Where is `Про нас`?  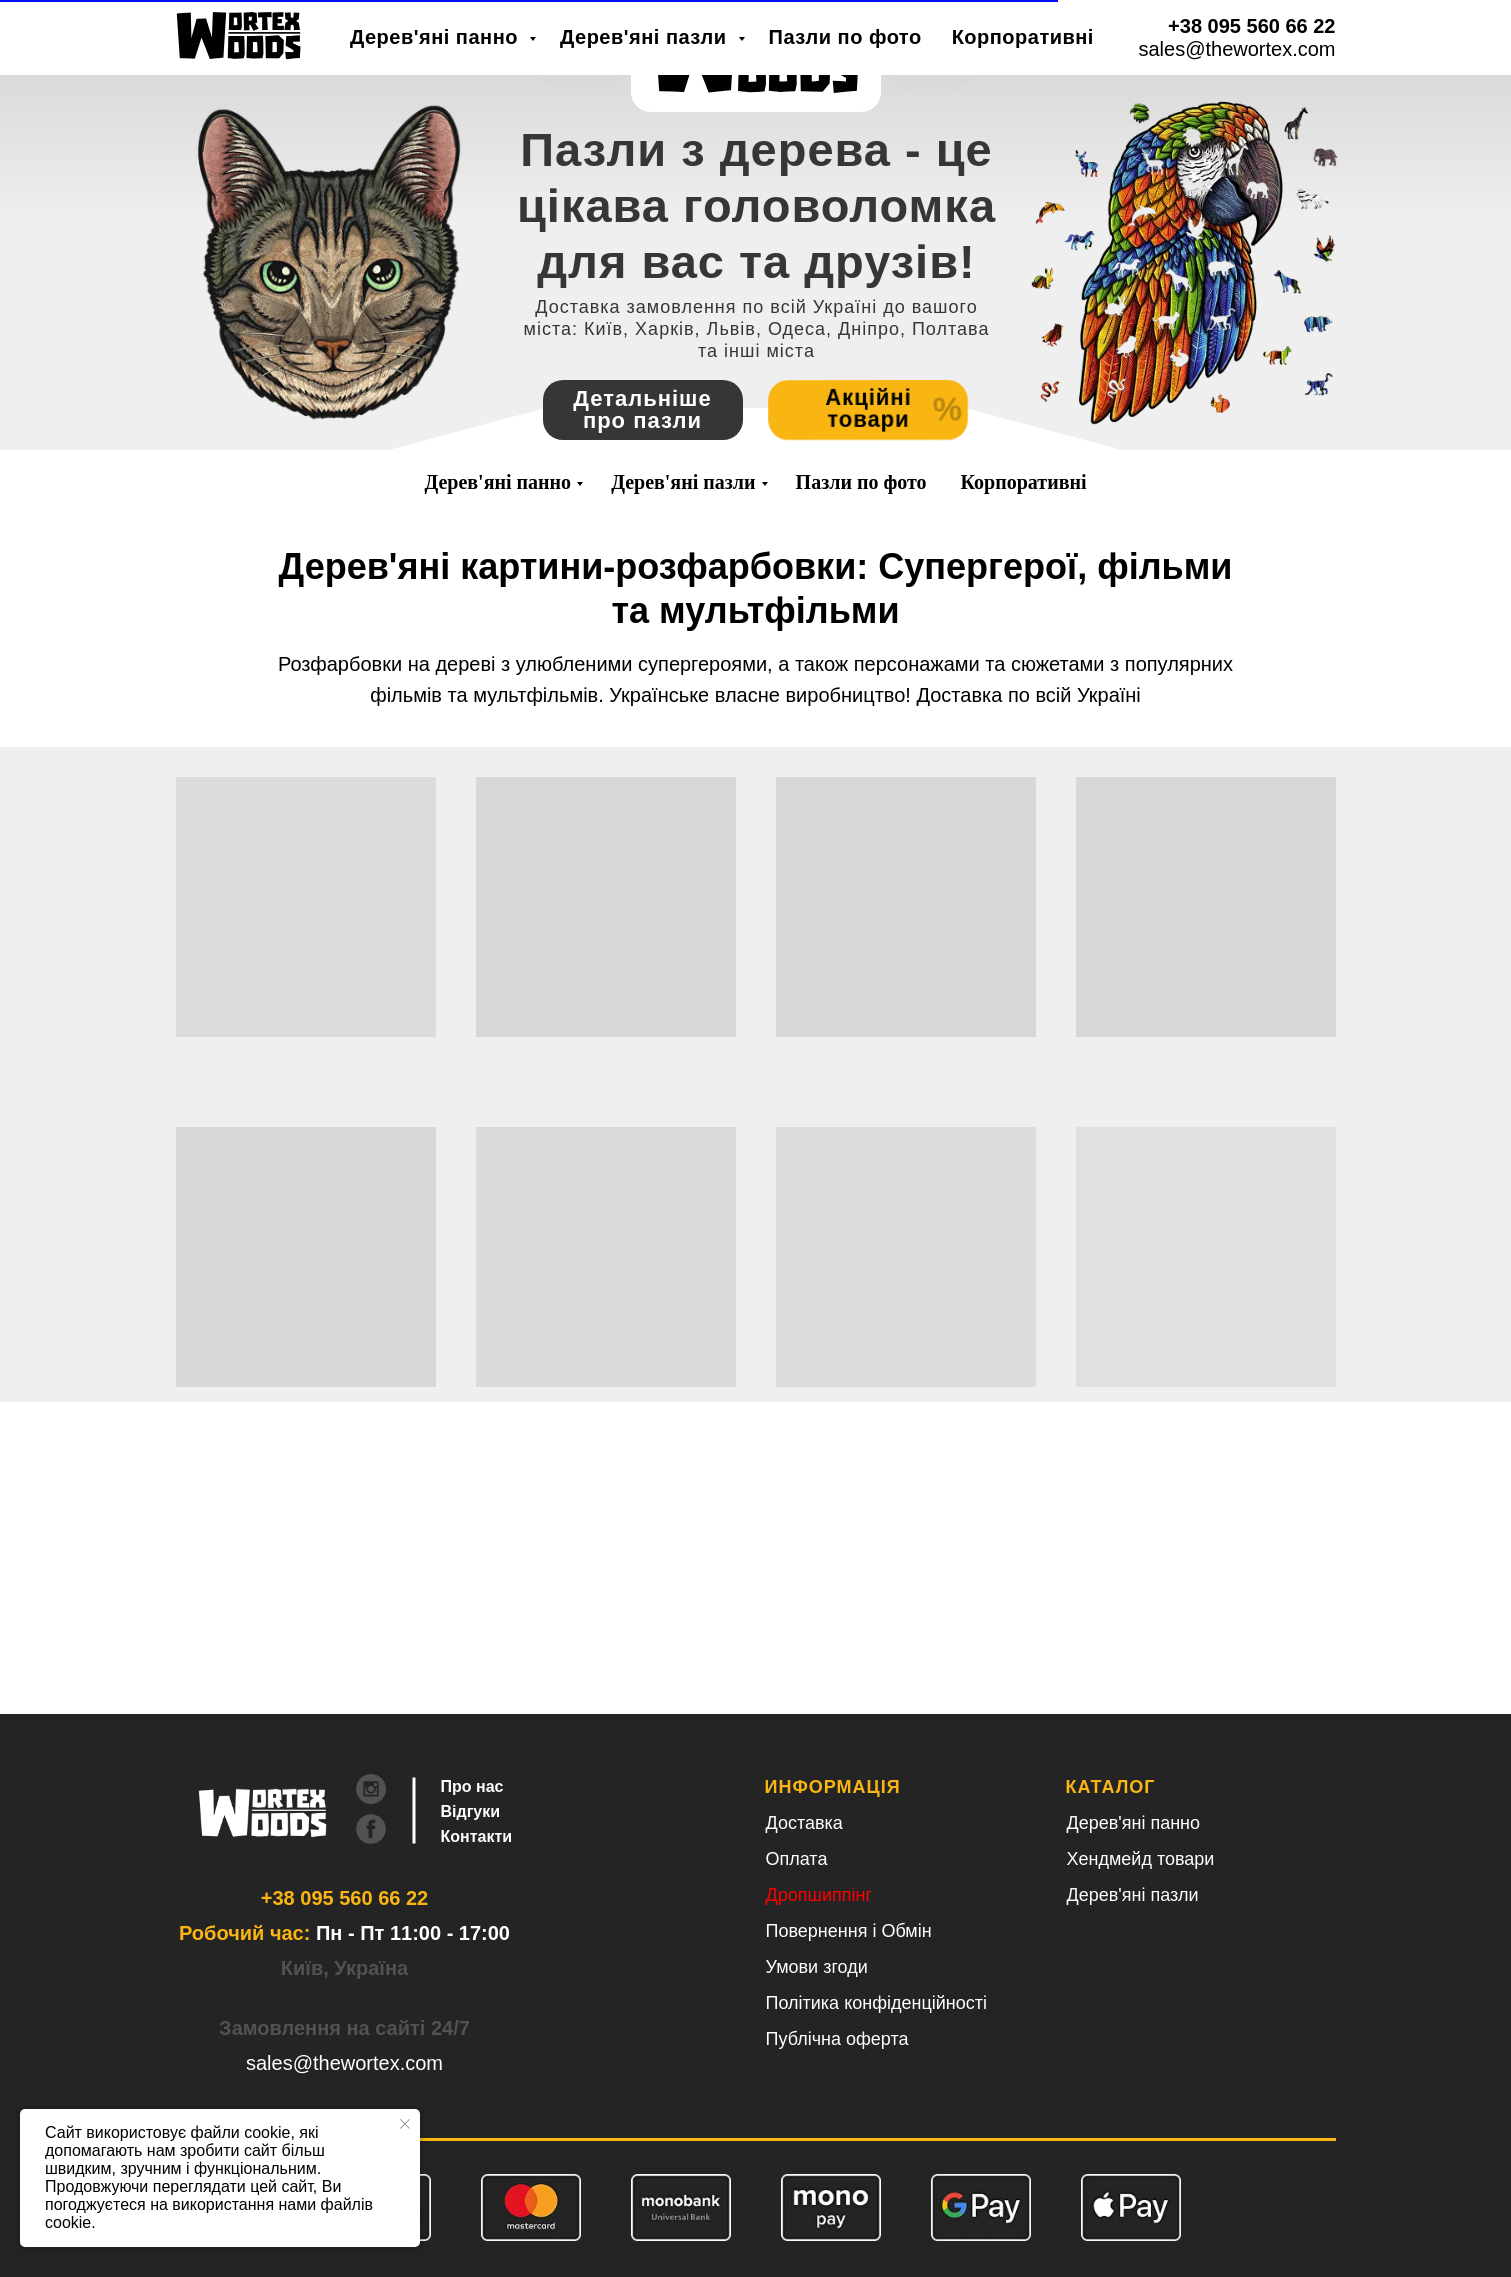 Про нас is located at coordinates (472, 1786).